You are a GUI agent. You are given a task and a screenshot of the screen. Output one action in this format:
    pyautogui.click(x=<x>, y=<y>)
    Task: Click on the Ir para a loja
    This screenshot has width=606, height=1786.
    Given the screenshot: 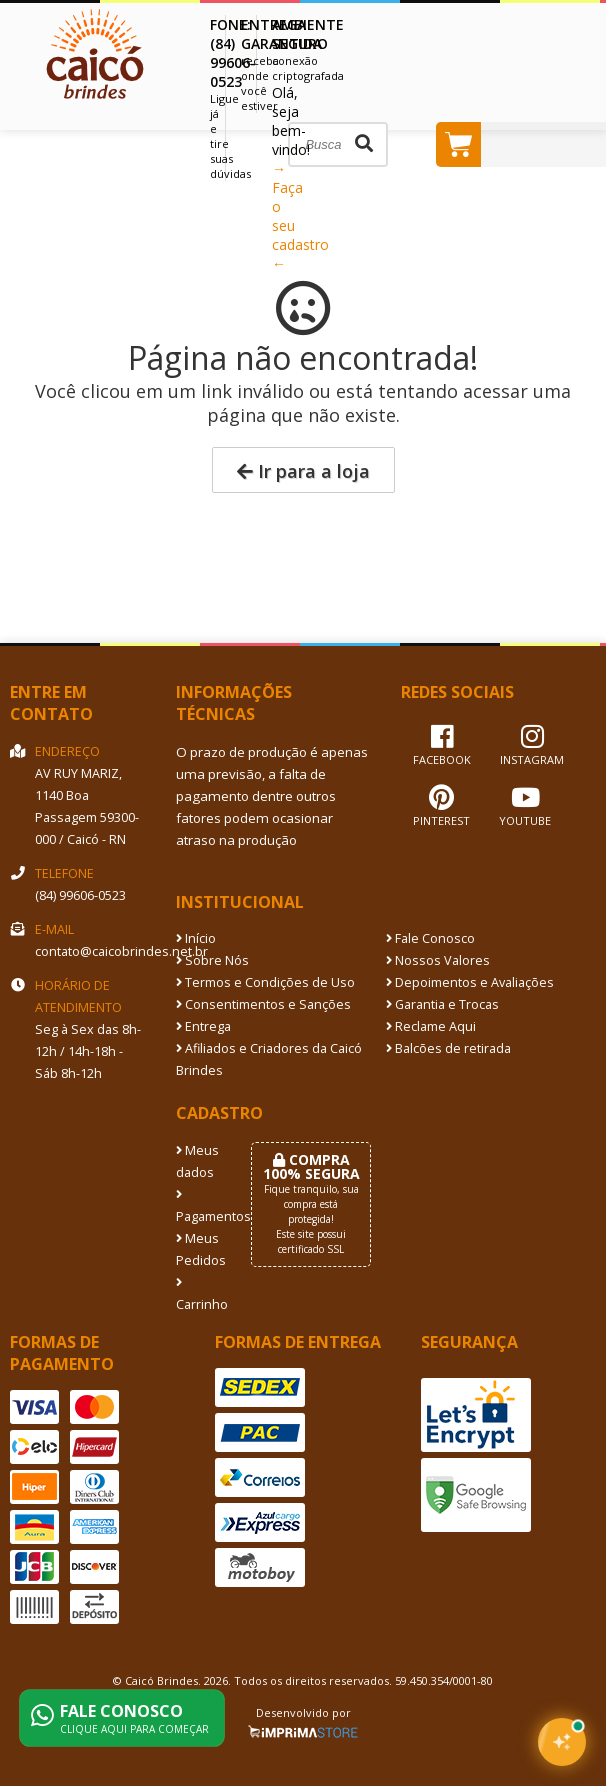 What is the action you would take?
    pyautogui.click(x=303, y=471)
    